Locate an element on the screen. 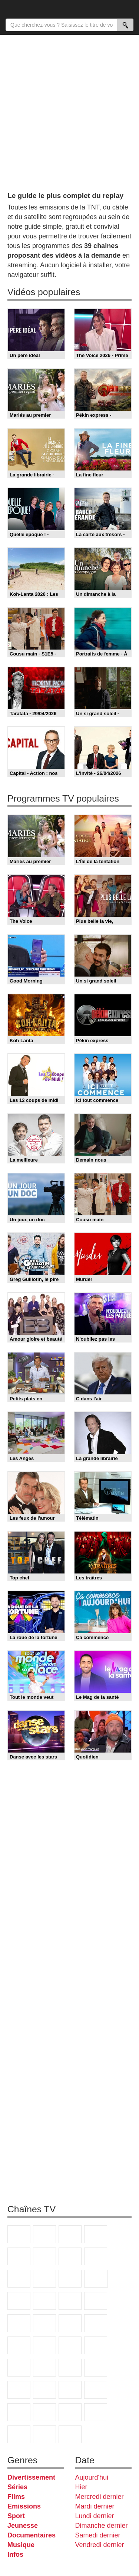 The height and width of the screenshot is (2576, 139). Films is located at coordinates (16, 2496).